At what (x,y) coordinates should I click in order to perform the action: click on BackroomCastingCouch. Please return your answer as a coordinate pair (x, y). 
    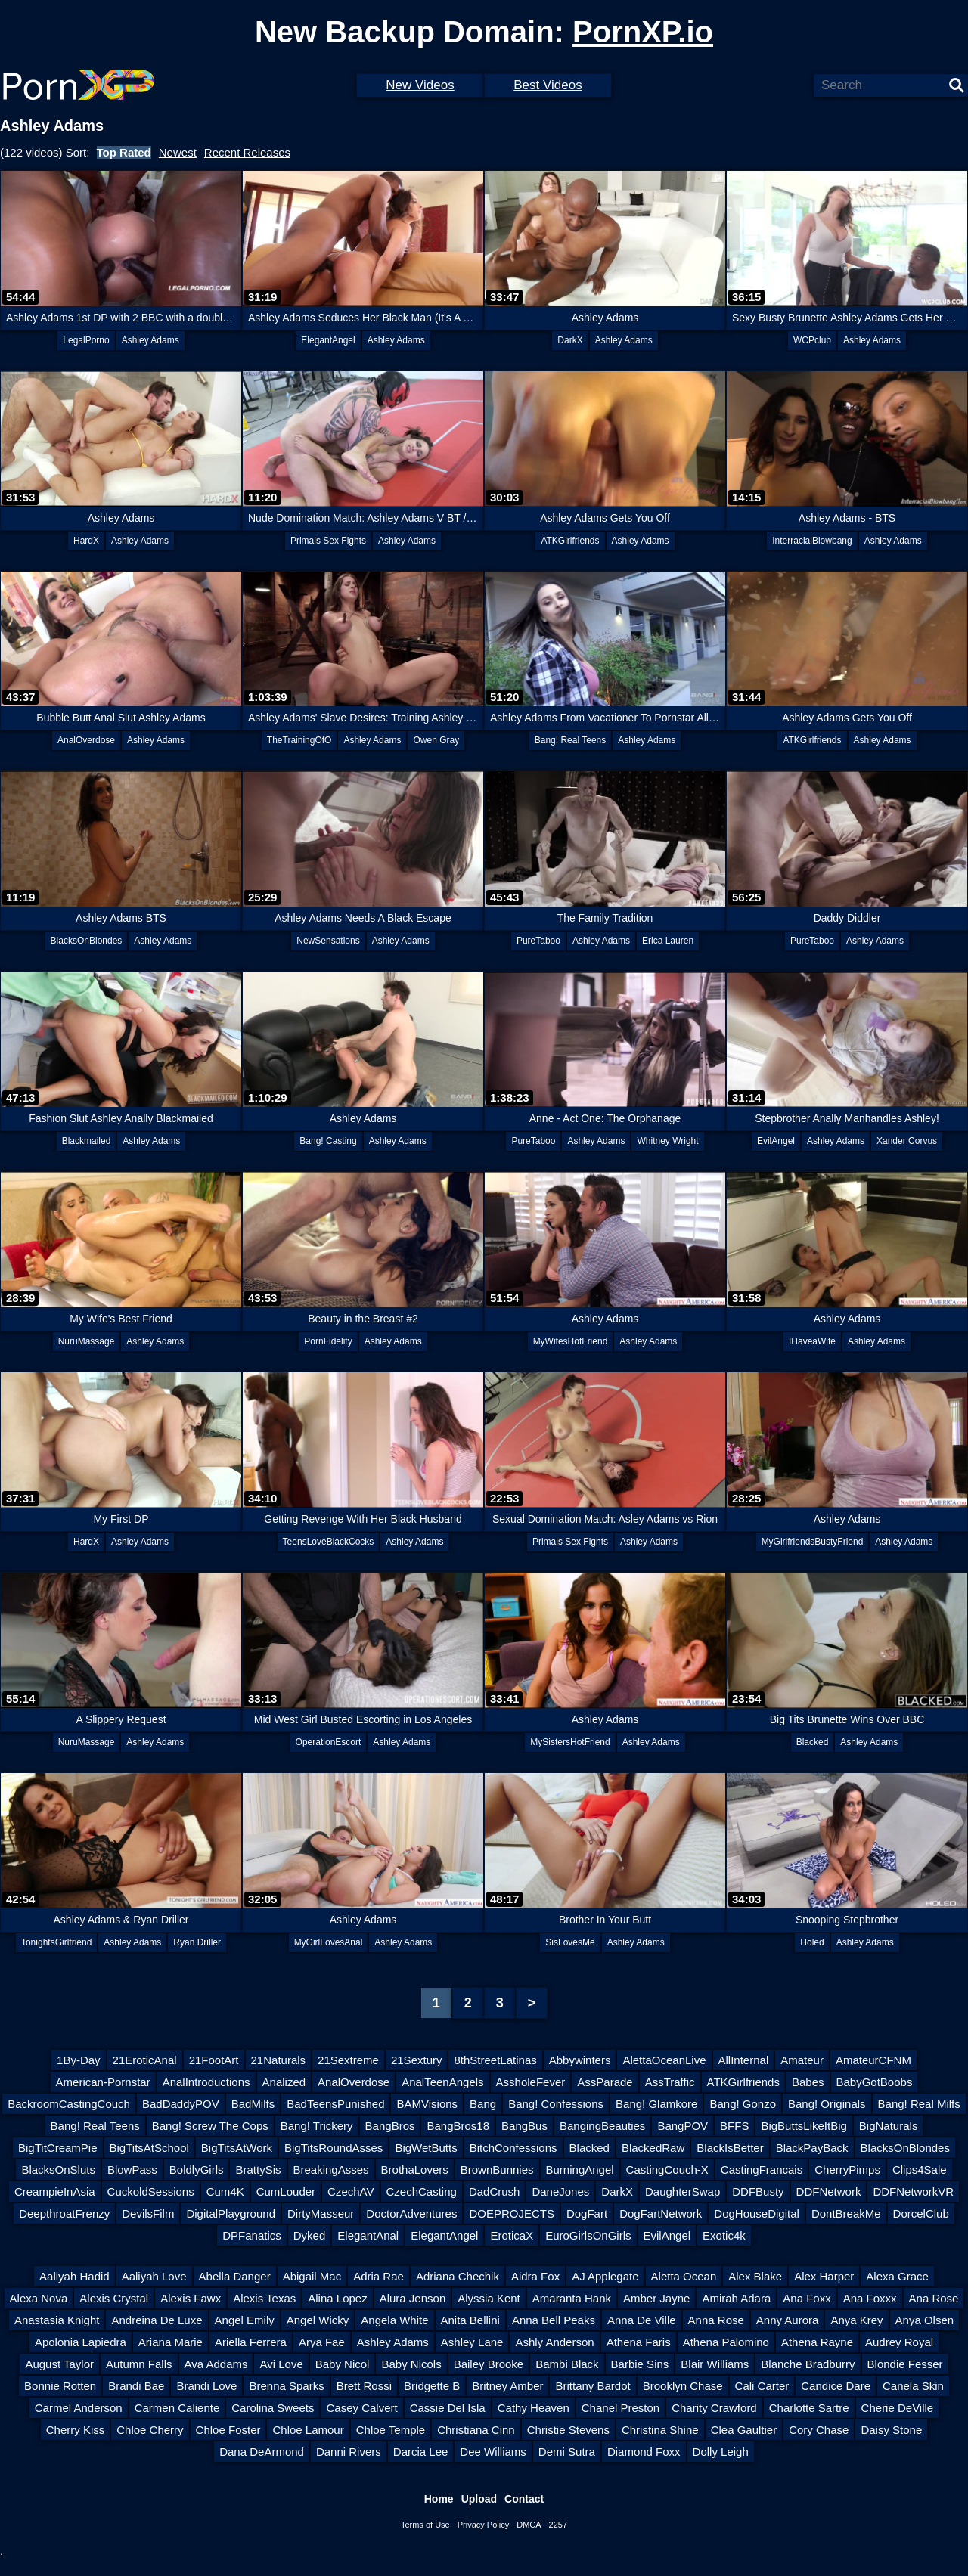
    Looking at the image, I should click on (69, 2103).